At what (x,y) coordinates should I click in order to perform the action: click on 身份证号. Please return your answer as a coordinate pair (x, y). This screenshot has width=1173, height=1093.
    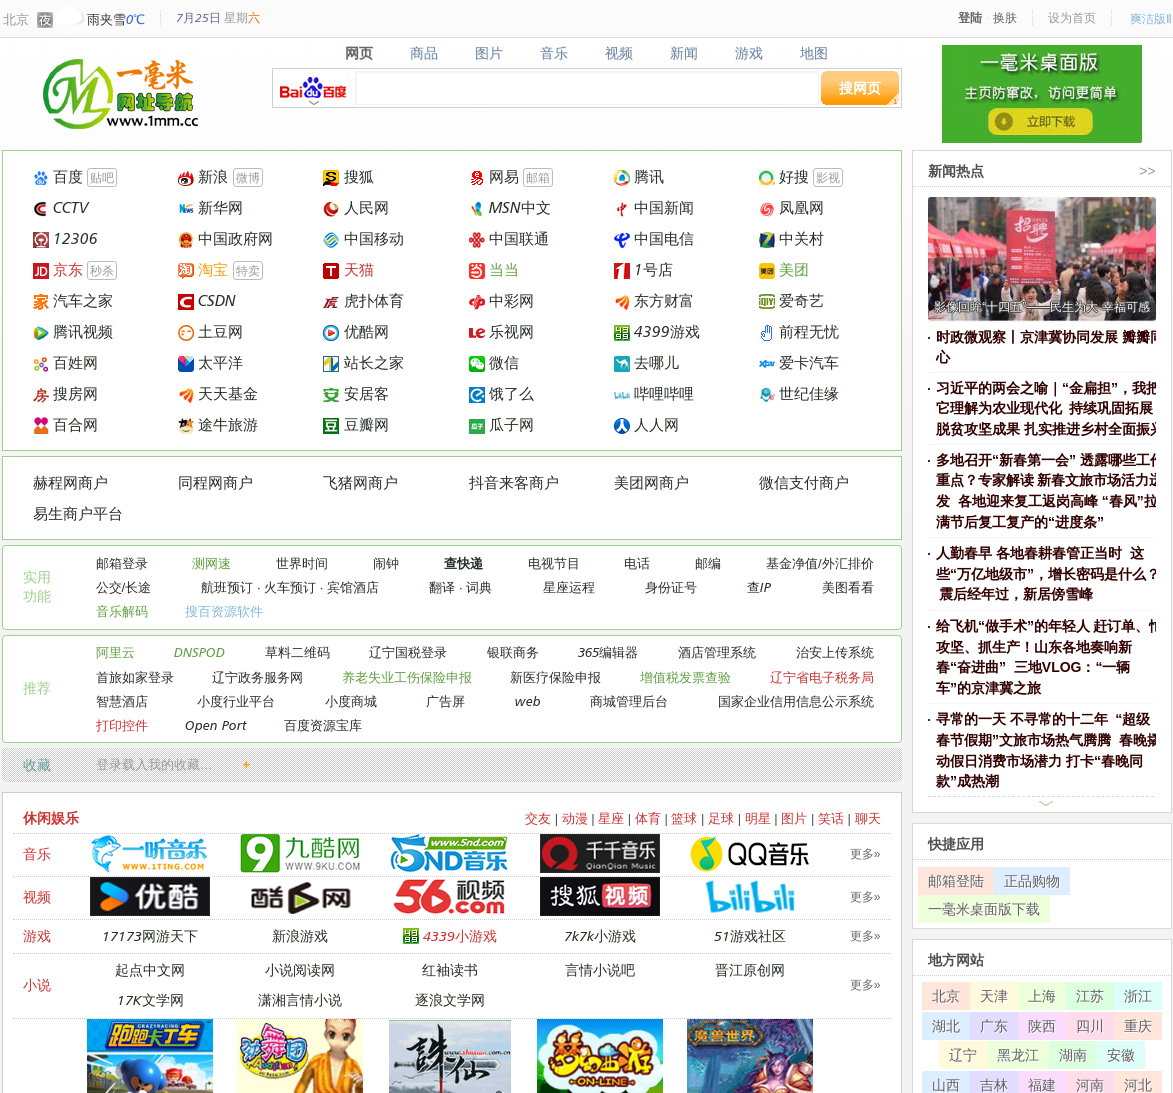
    Looking at the image, I should click on (671, 587).